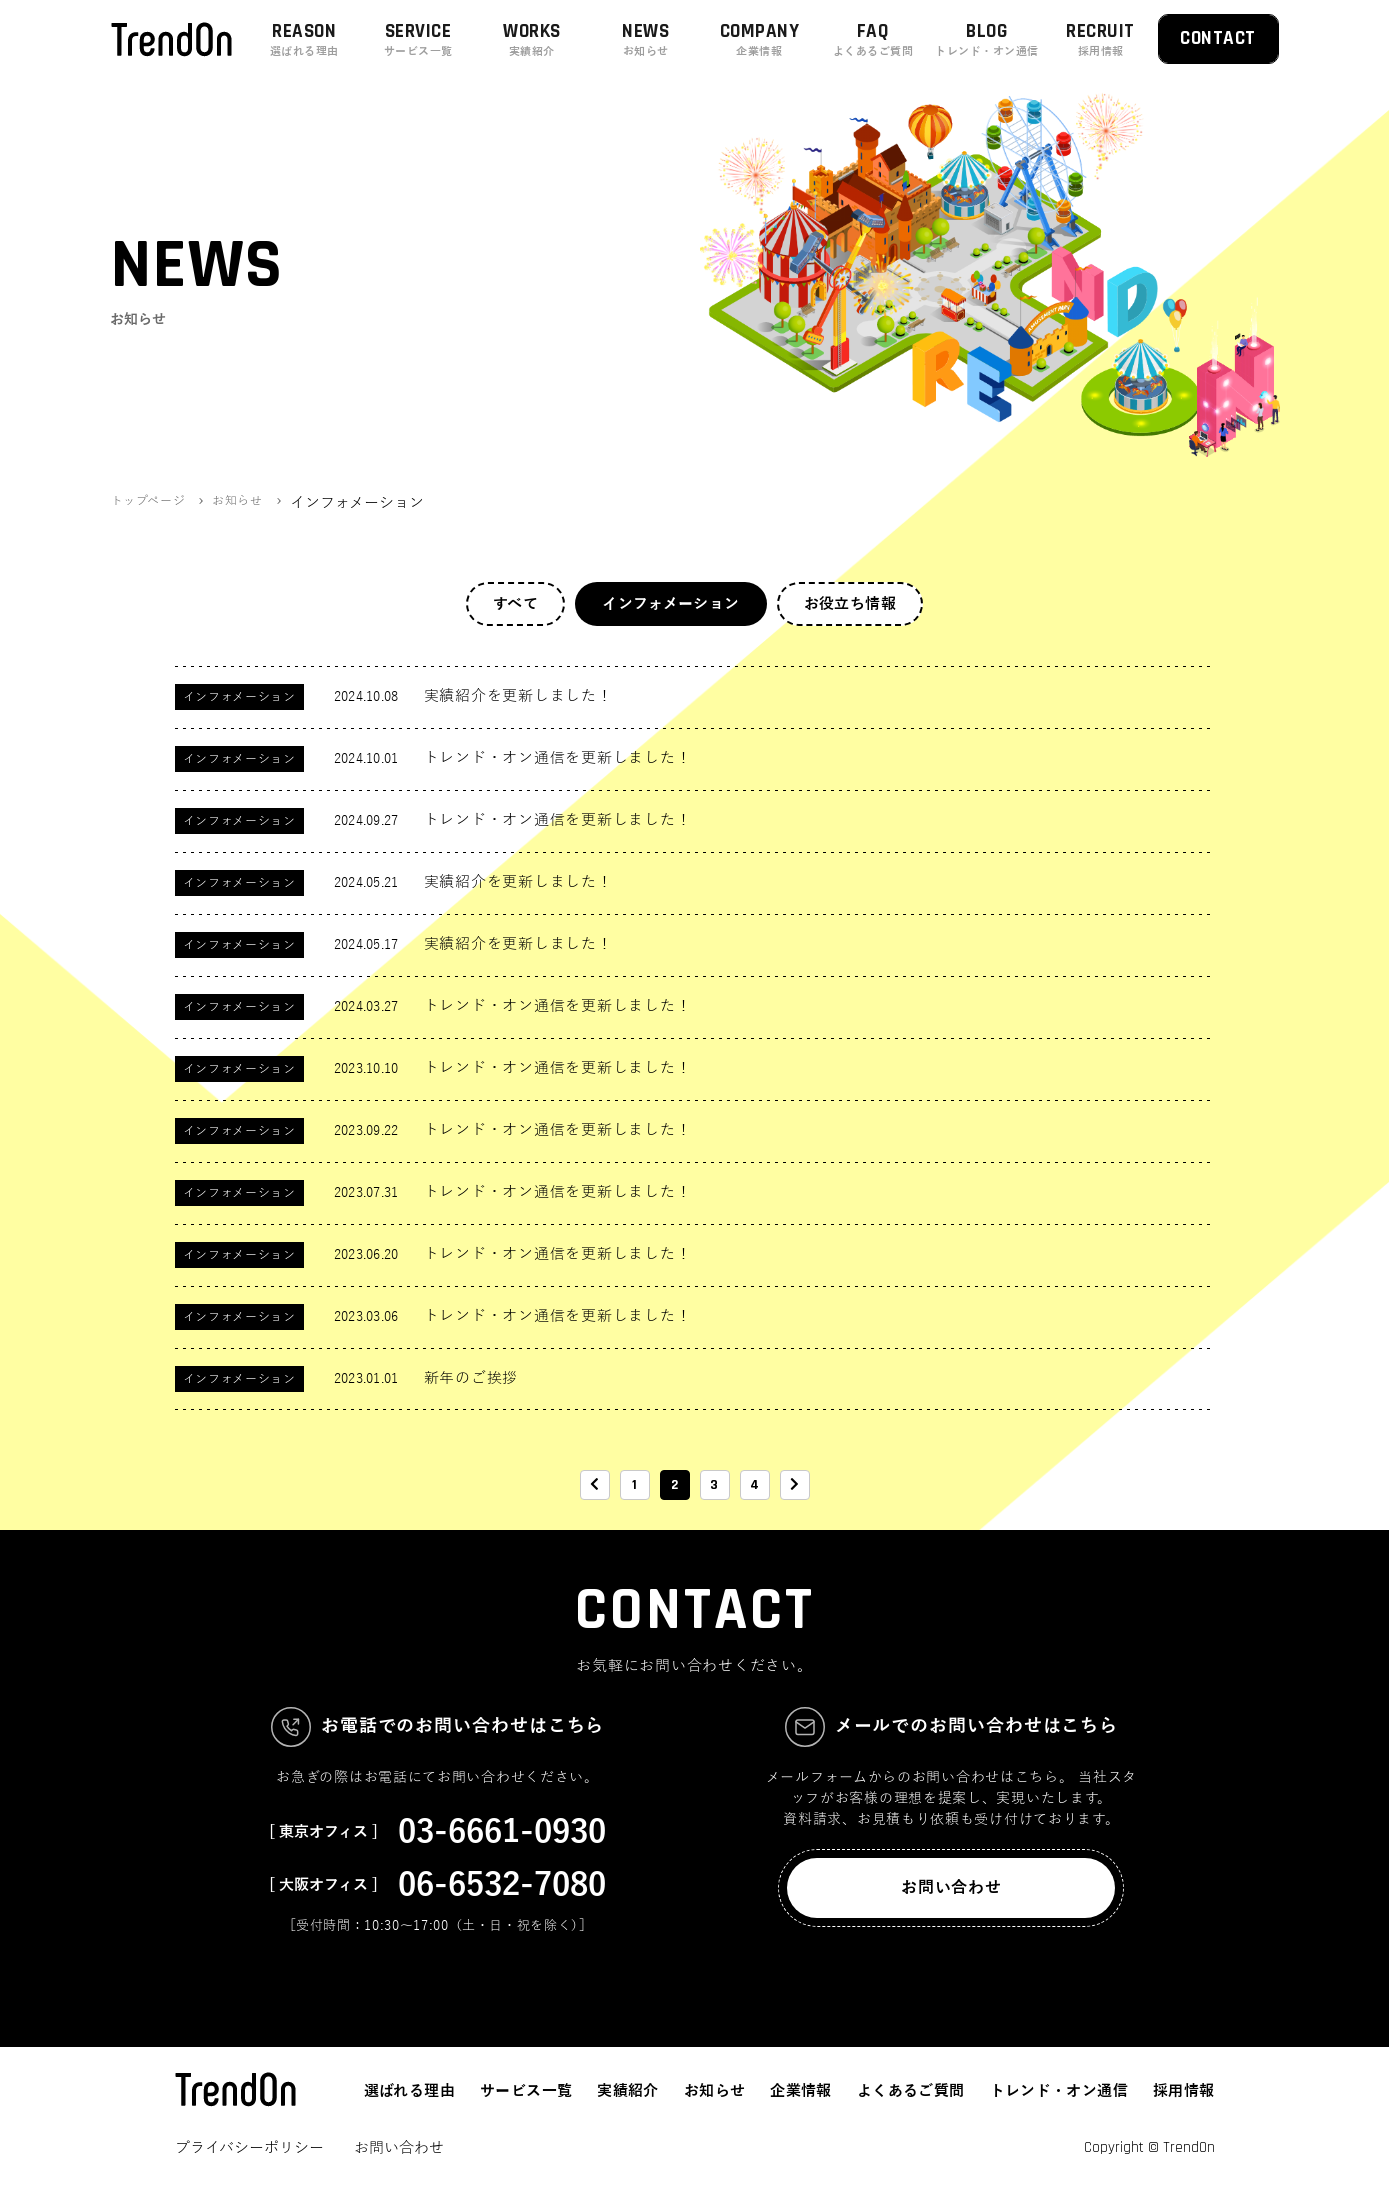 This screenshot has width=1389, height=2186. Describe the element at coordinates (987, 39) in the screenshot. I see `BLOG` at that location.